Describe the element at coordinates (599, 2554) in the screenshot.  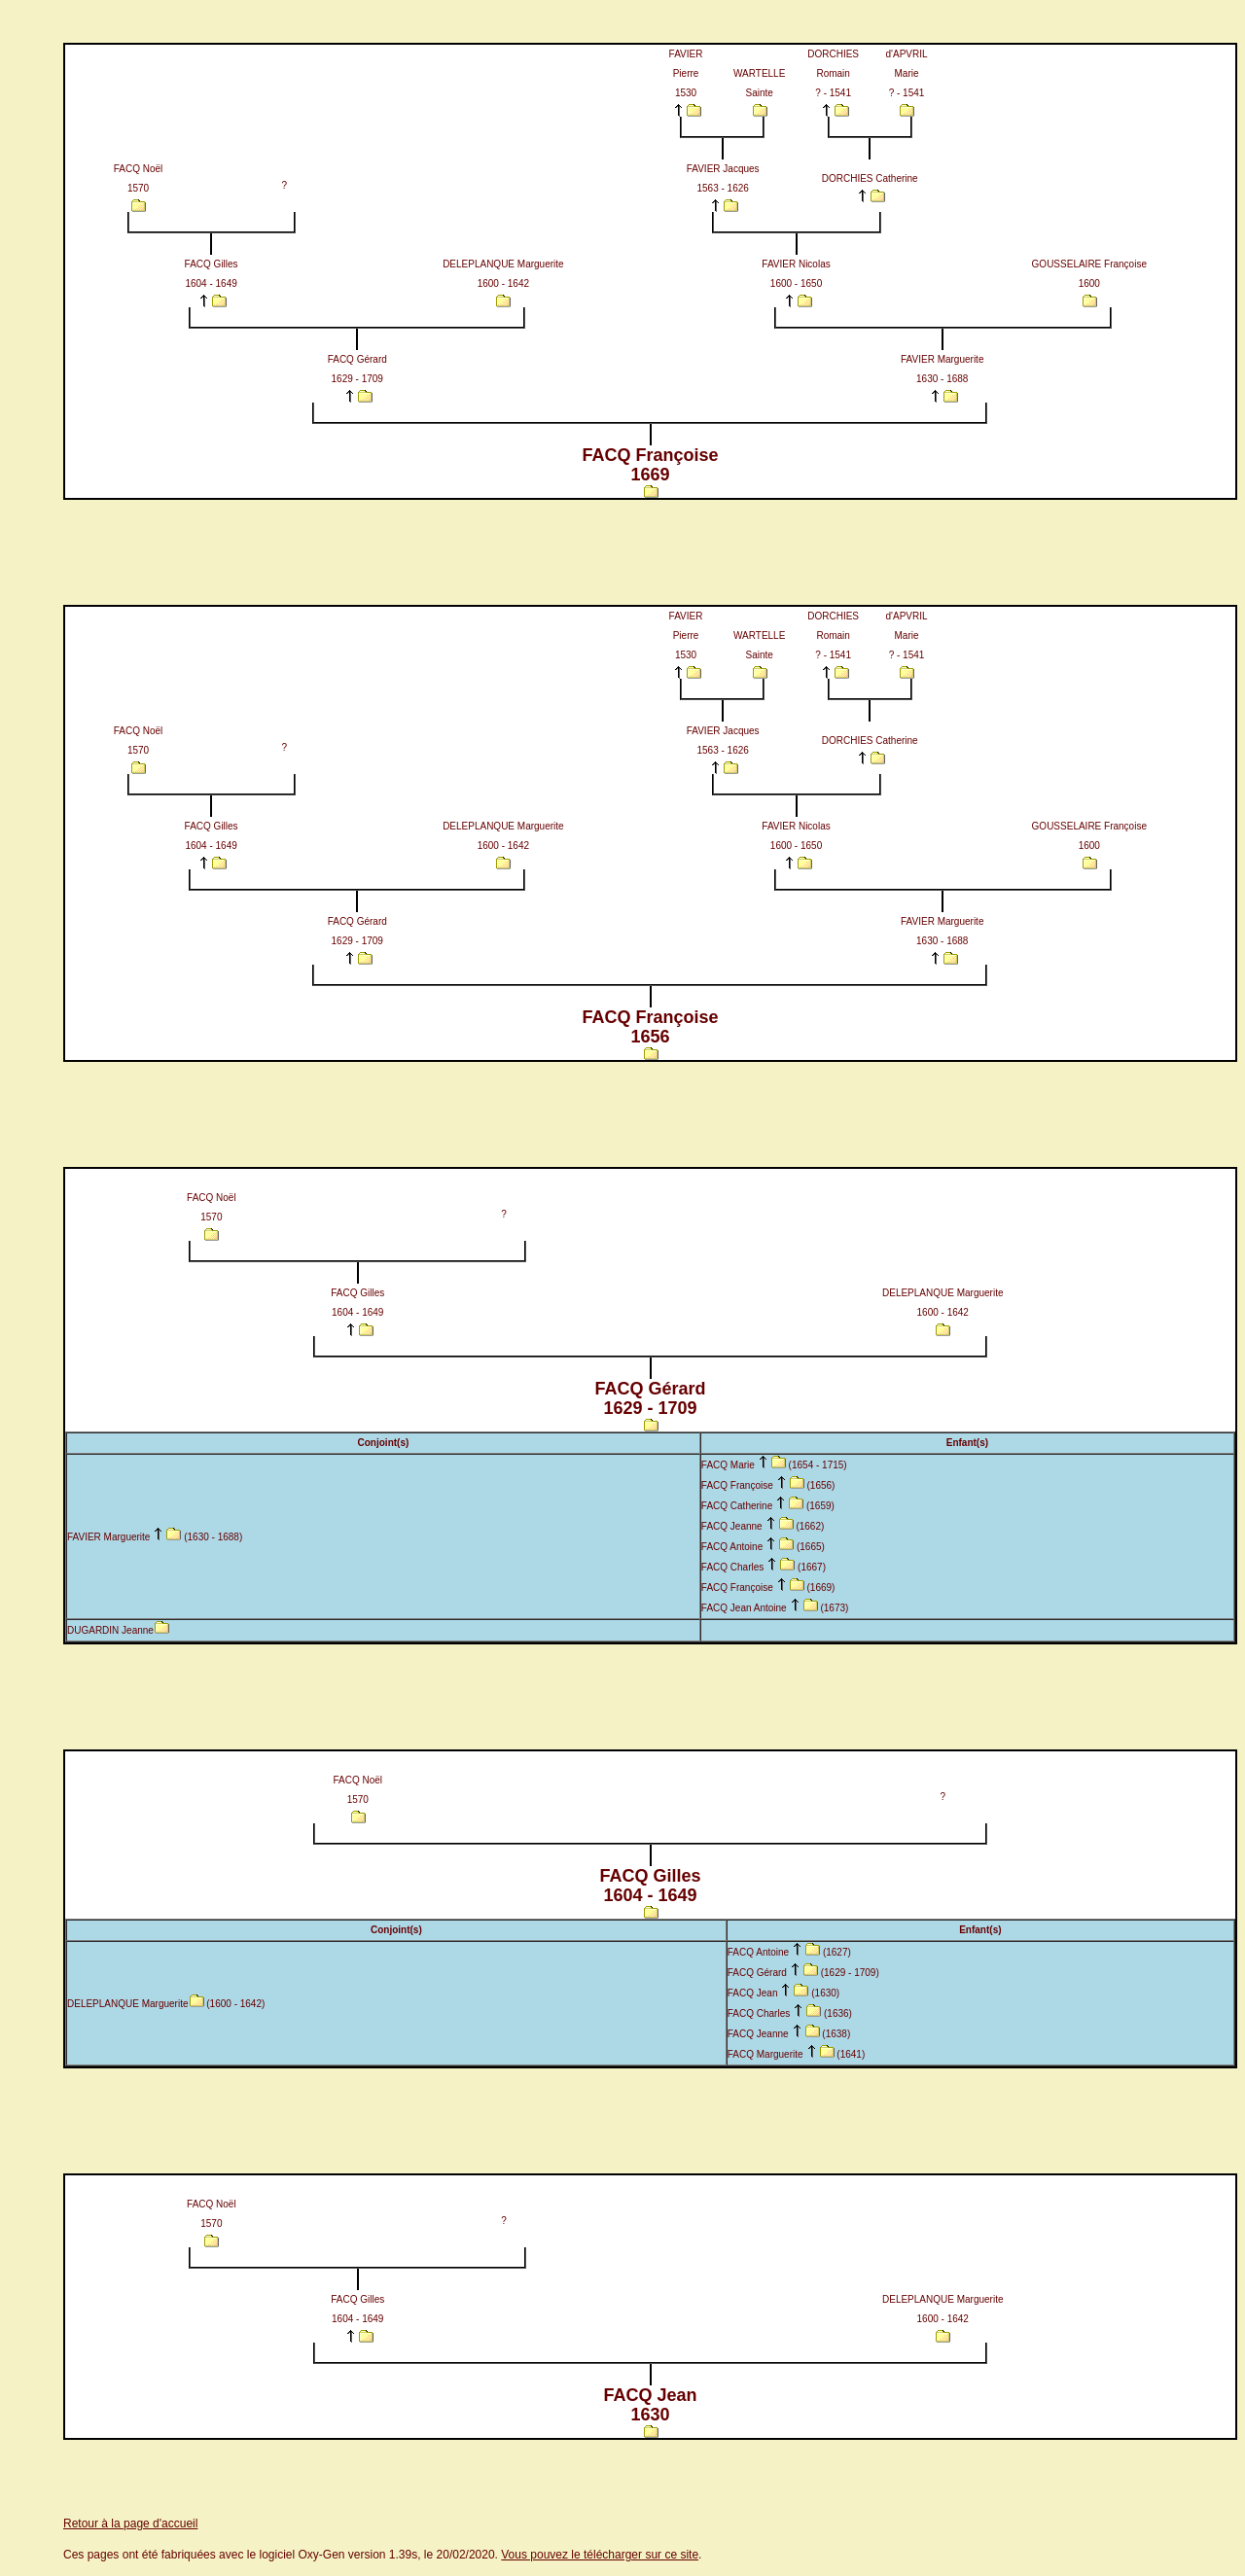
I see `Vous pouvez le télécharger sur ce site` at that location.